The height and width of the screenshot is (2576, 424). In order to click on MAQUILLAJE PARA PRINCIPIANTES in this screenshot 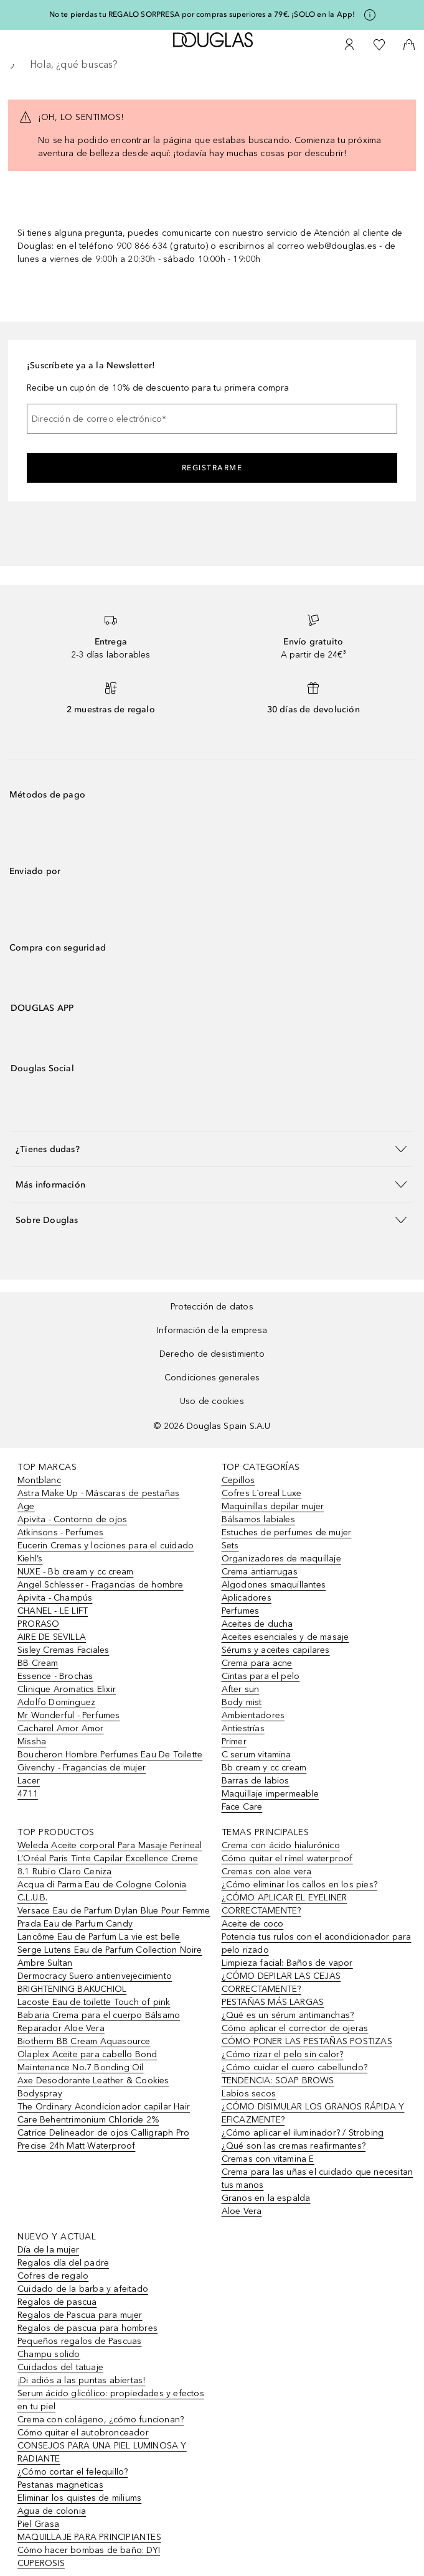, I will do `click(89, 2537)`.